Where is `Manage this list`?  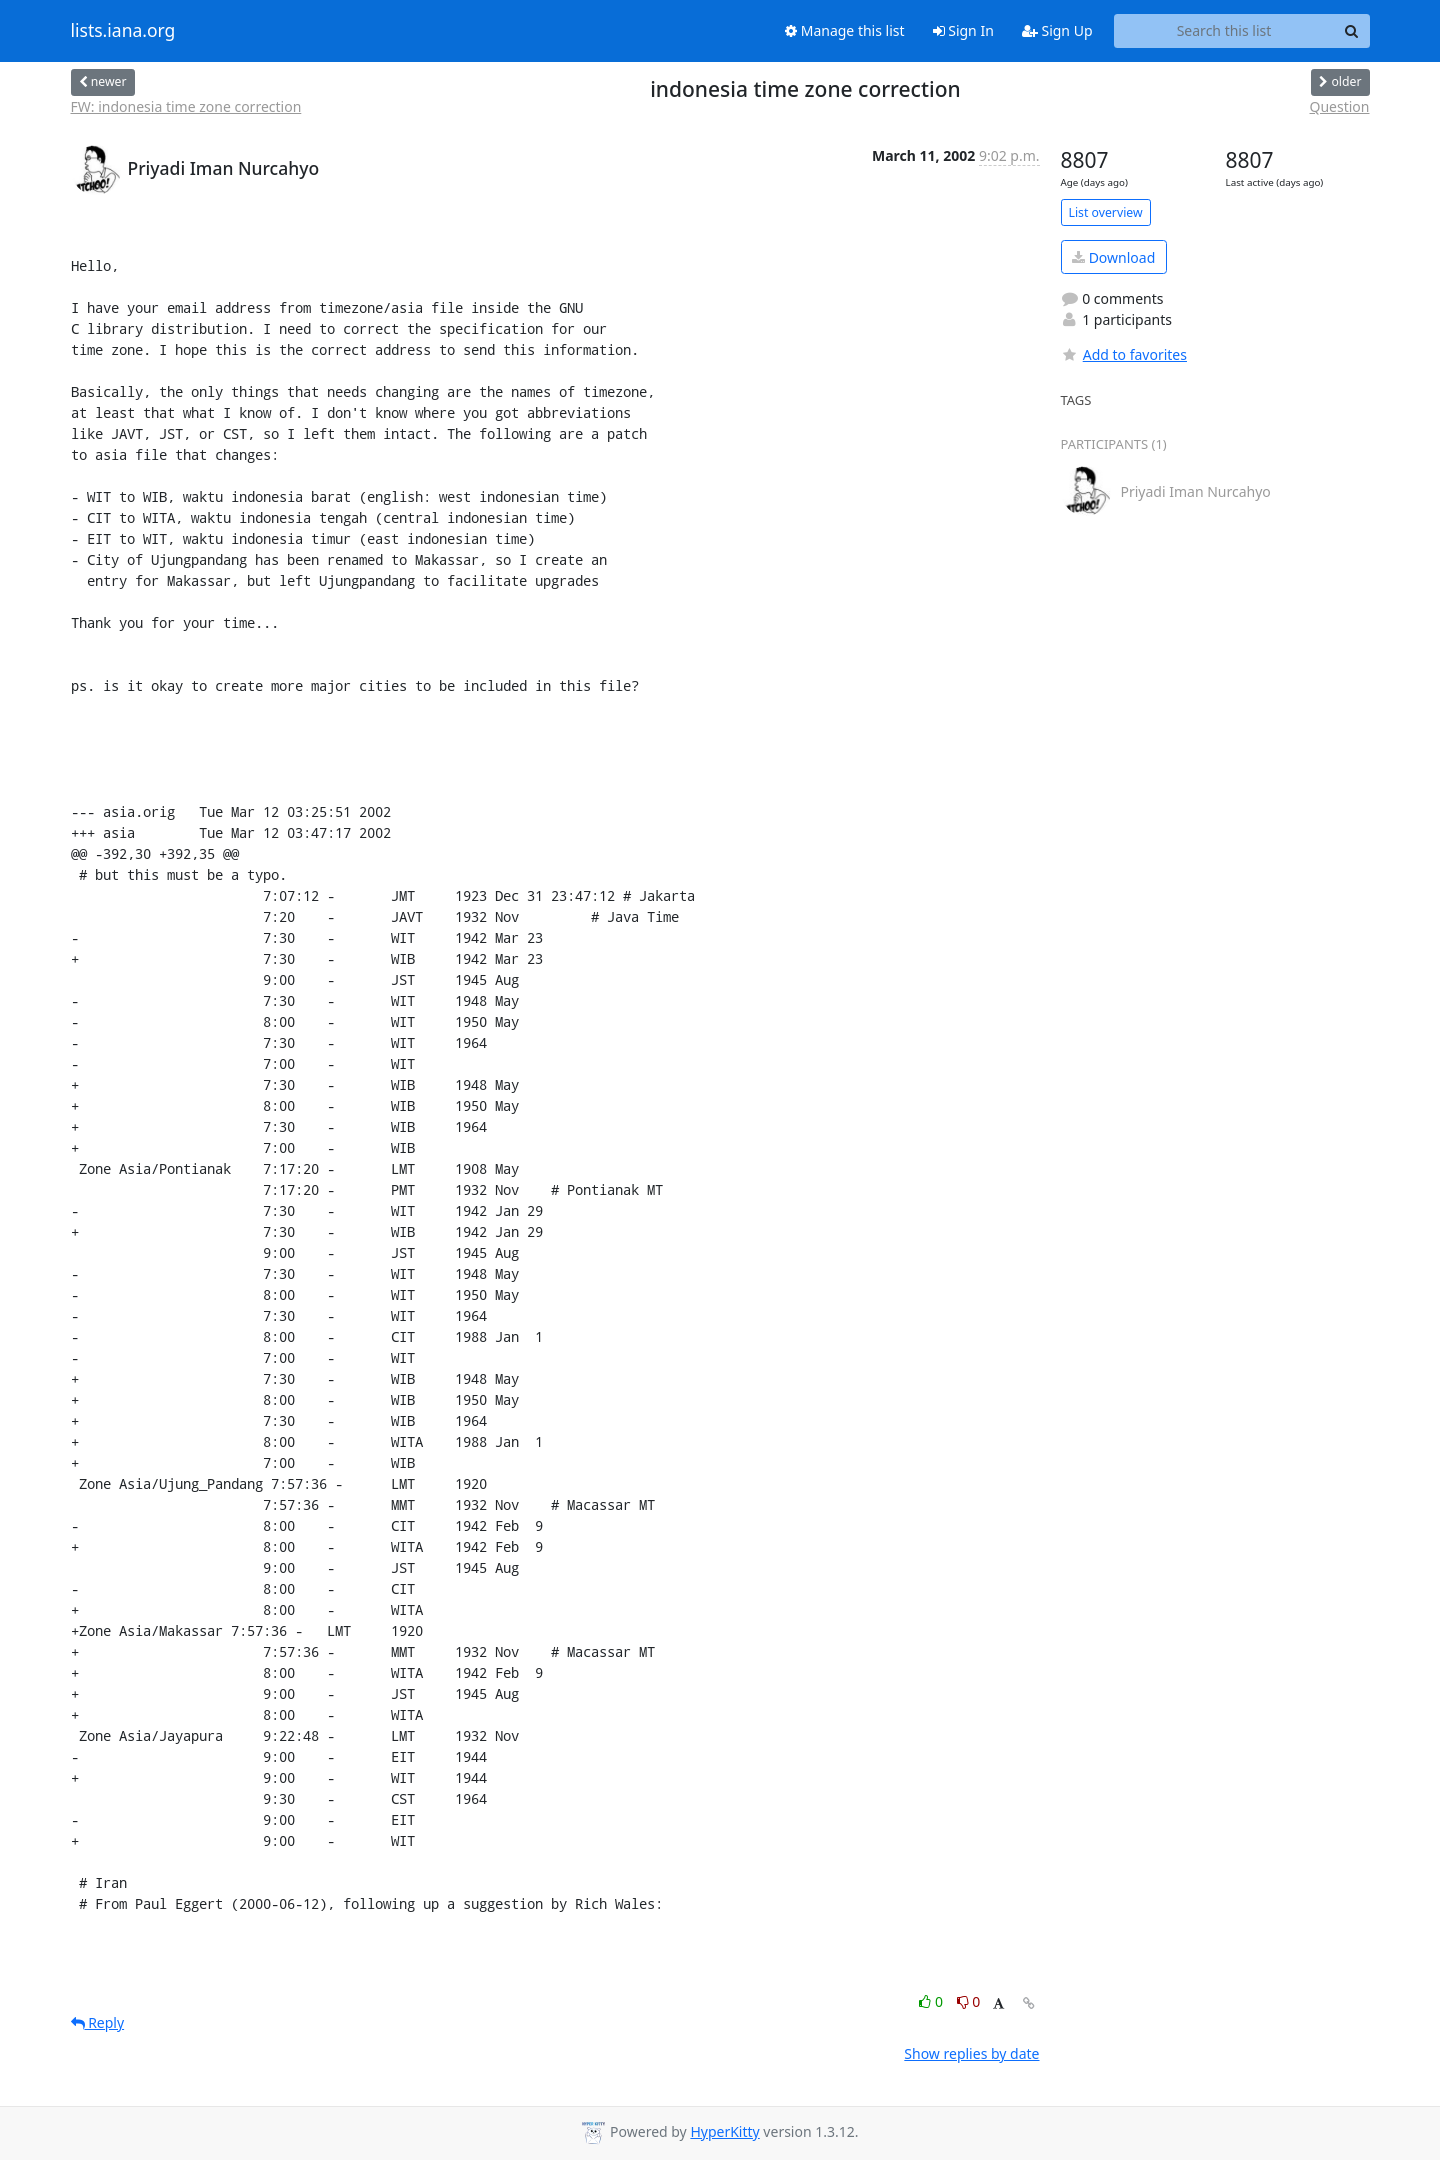 Manage this list is located at coordinates (845, 30).